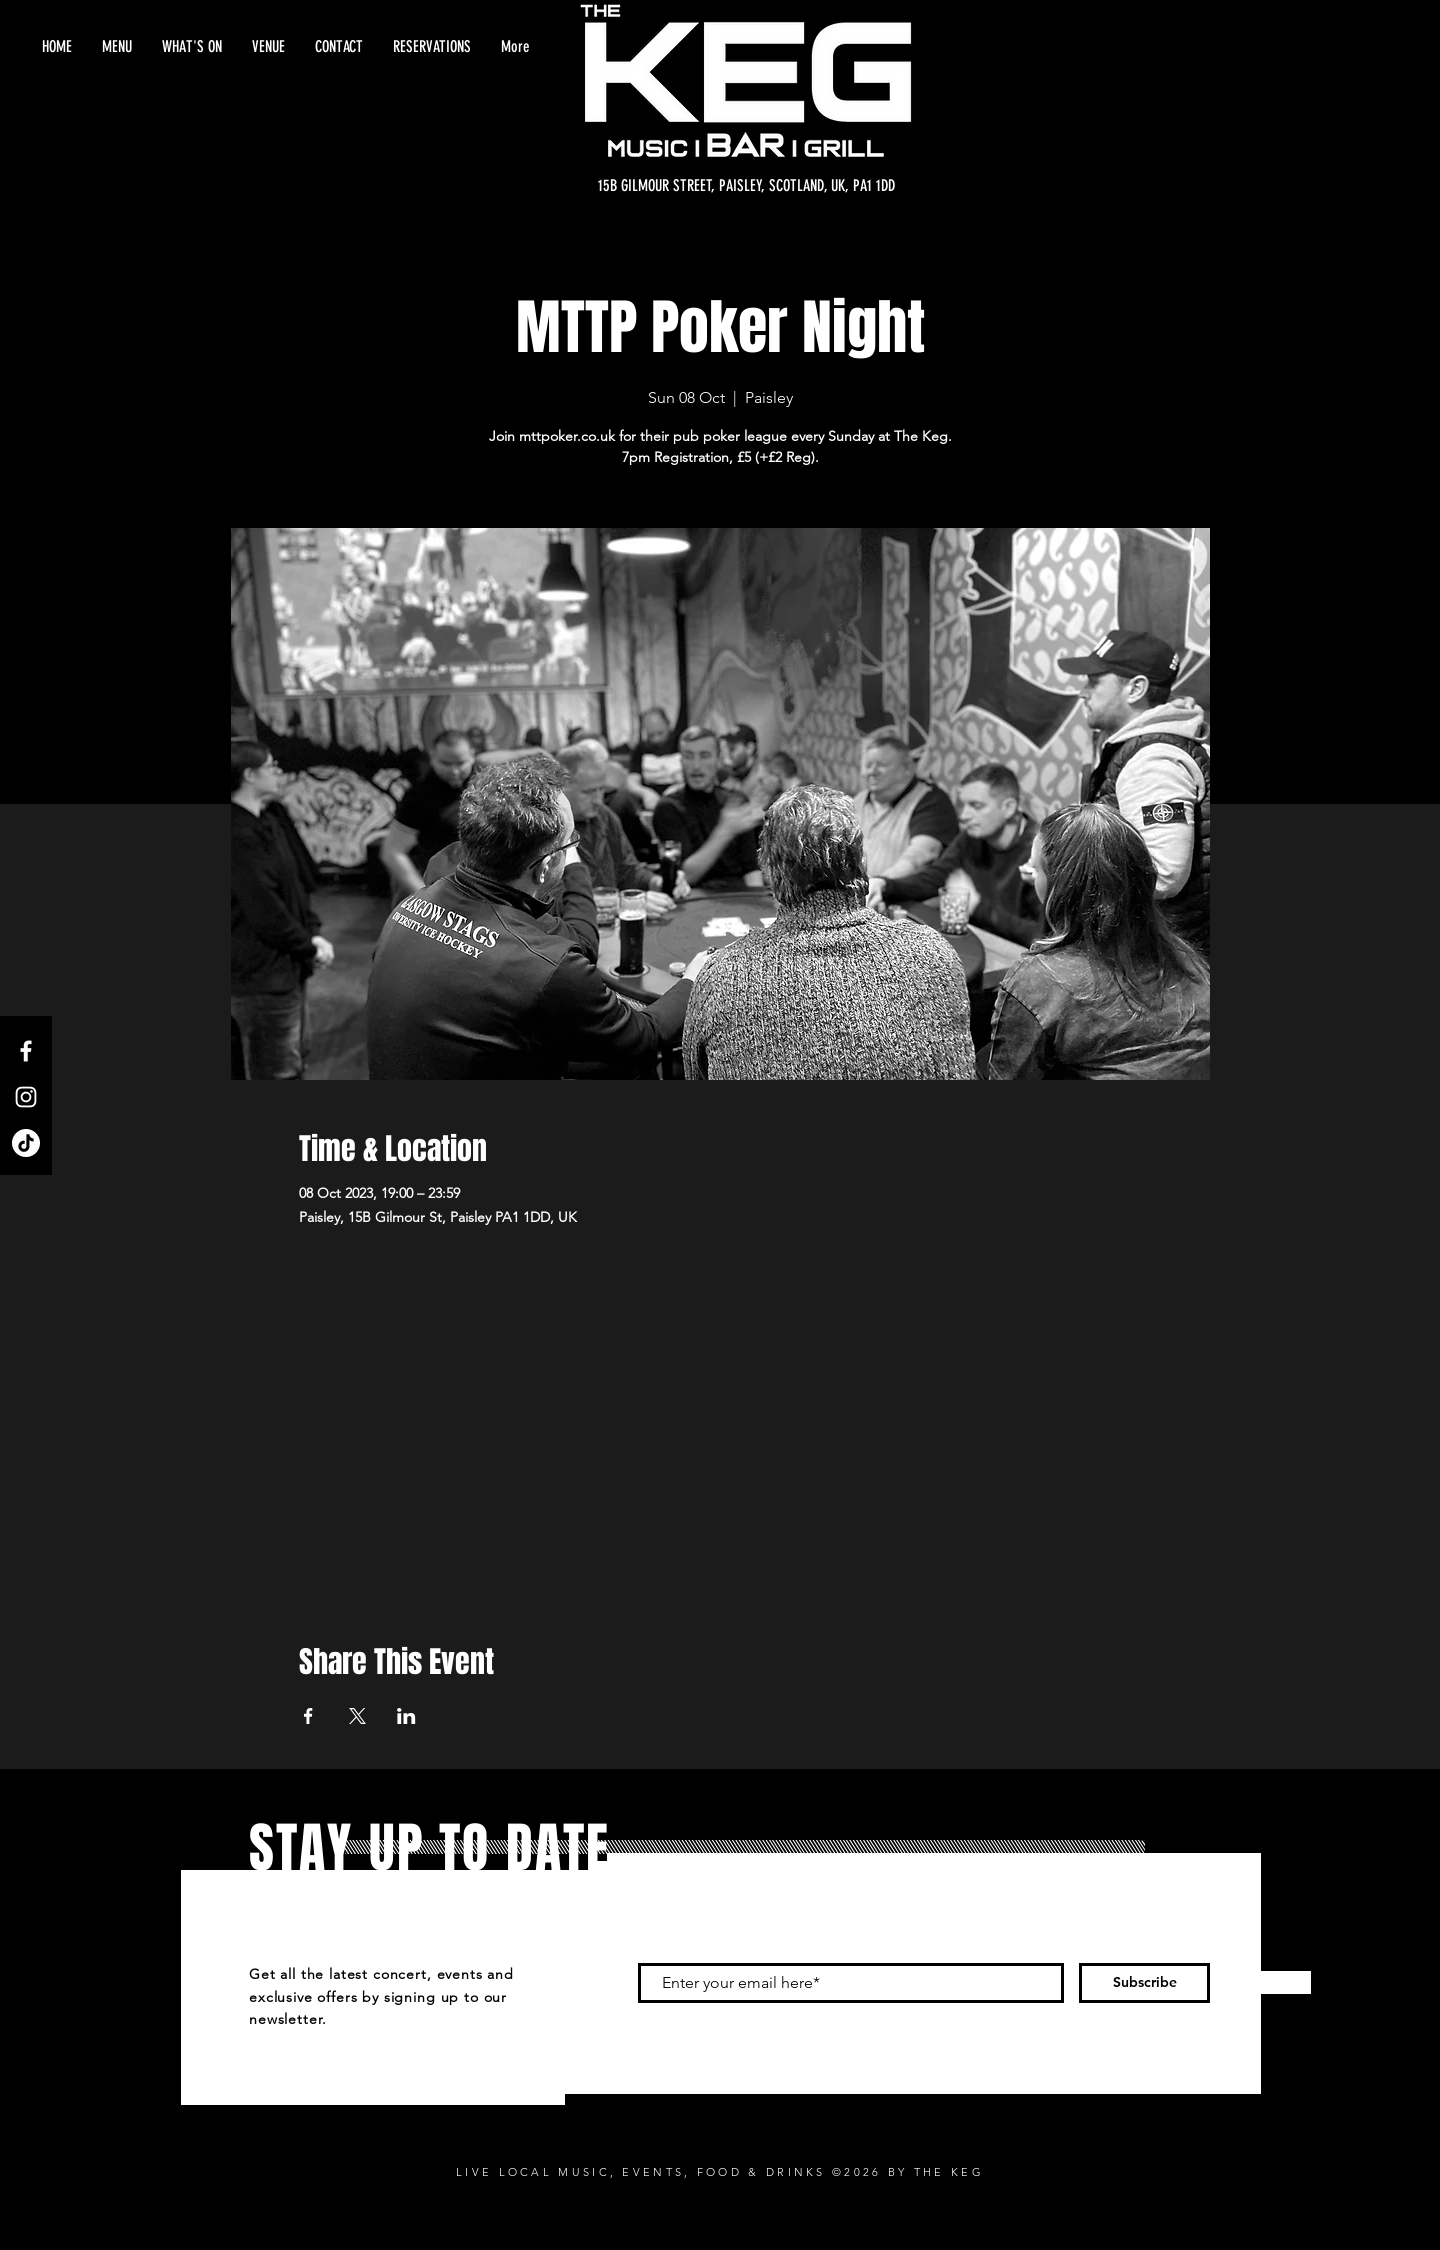 This screenshot has width=1440, height=2250. What do you see at coordinates (308, 1716) in the screenshot?
I see `[Share event on Facebook]` at bounding box center [308, 1716].